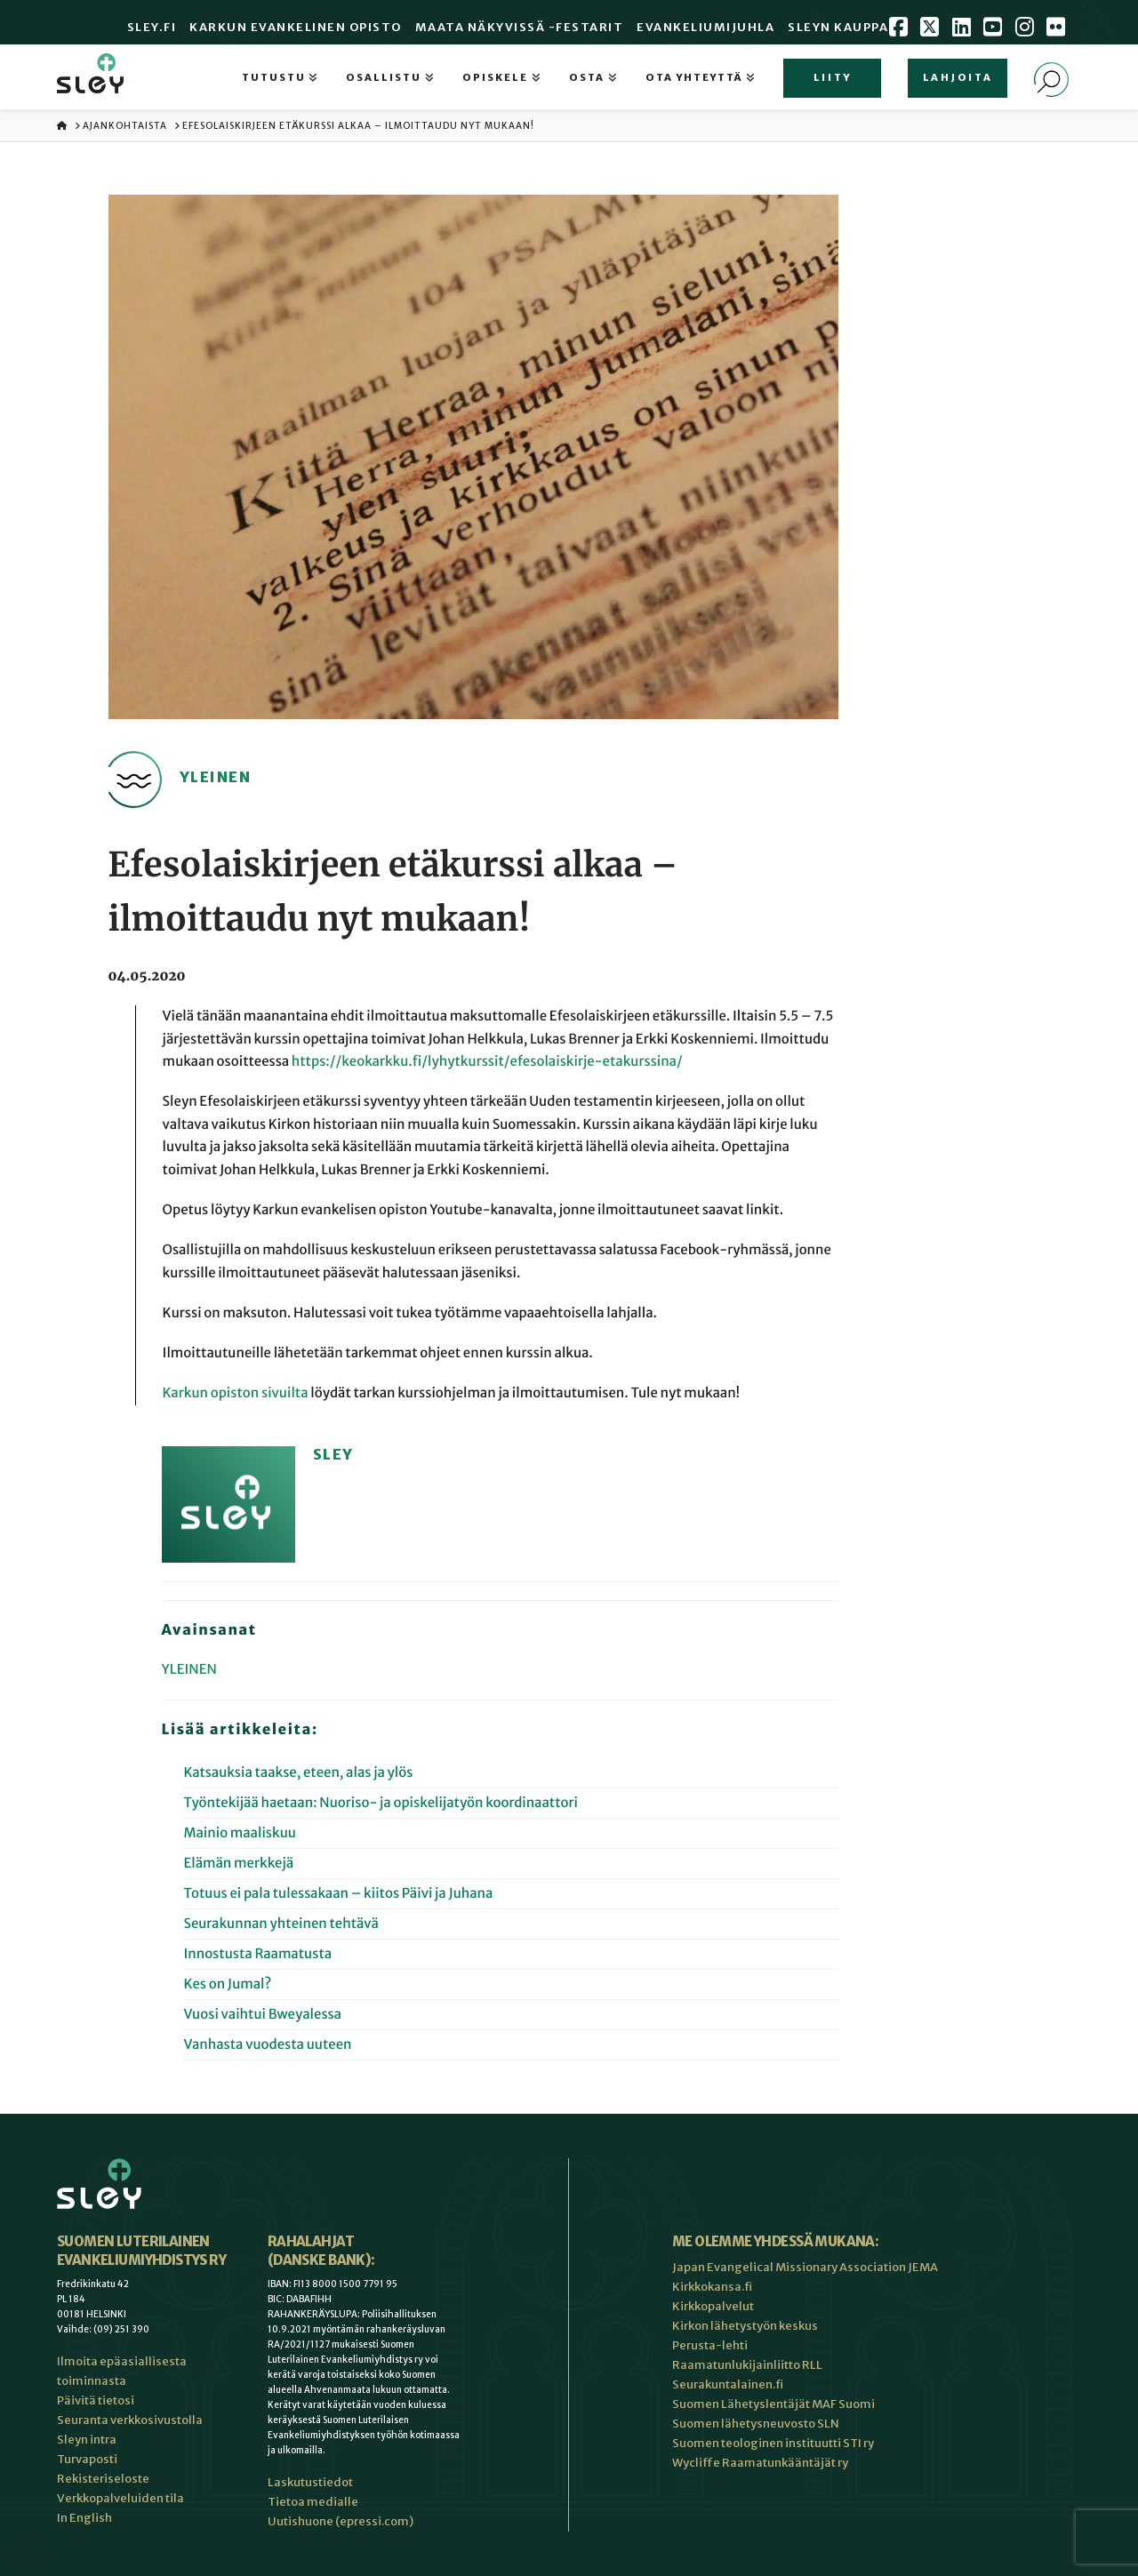  I want to click on Kirkkopalvelut, so click(713, 2306).